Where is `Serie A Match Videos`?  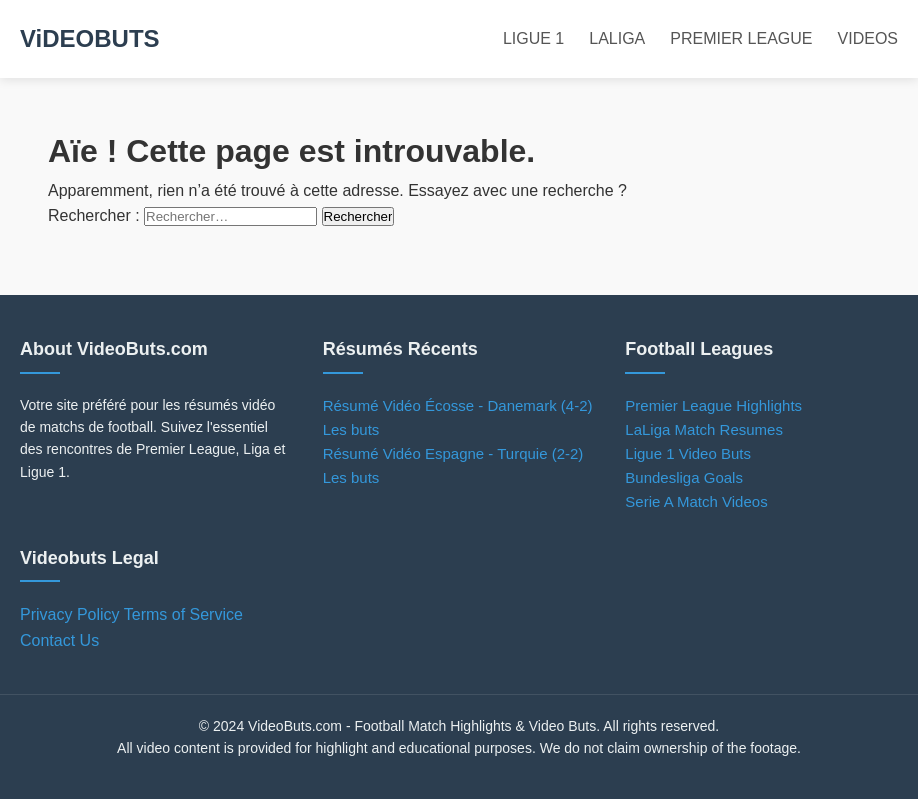
Serie A Match Videos is located at coordinates (696, 501).